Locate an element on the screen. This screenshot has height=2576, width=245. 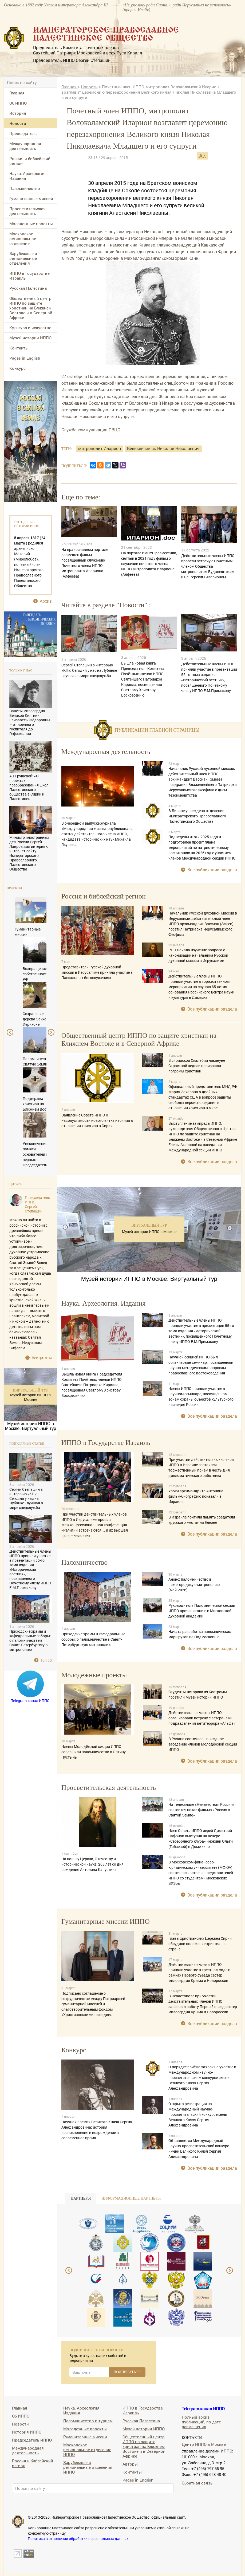
Председатель is located at coordinates (23, 133).